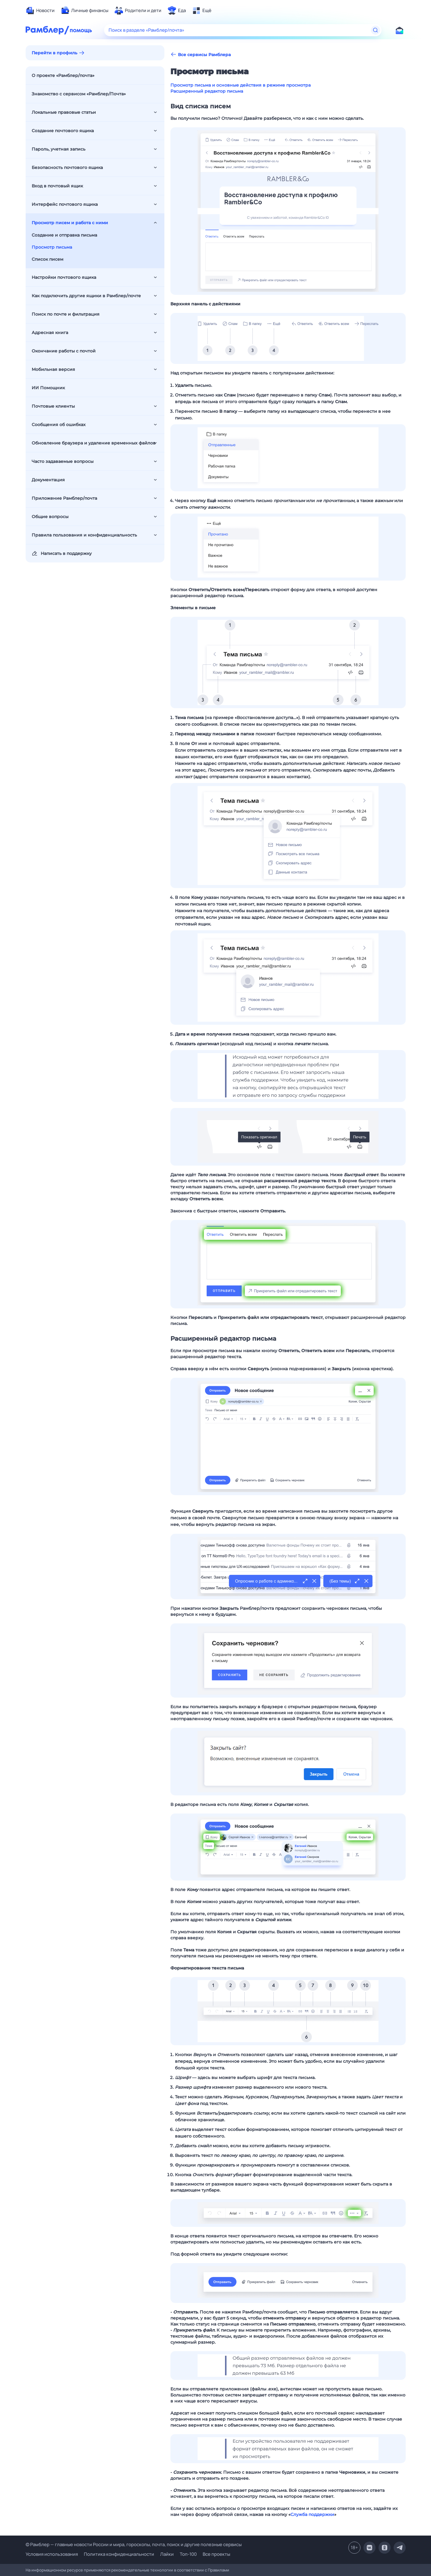  Describe the element at coordinates (40, 10) in the screenshot. I see `[menuitem]` at that location.